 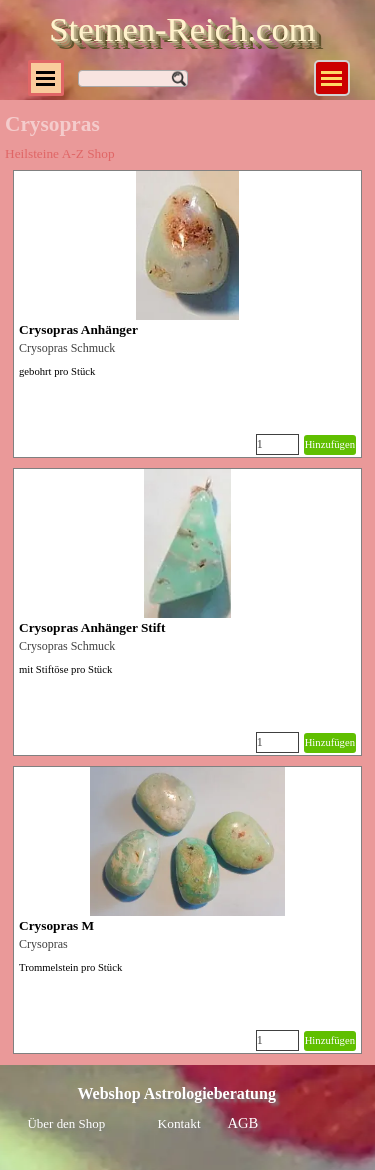 What do you see at coordinates (78, 329) in the screenshot?
I see `Crysopras Anhänger [button]` at bounding box center [78, 329].